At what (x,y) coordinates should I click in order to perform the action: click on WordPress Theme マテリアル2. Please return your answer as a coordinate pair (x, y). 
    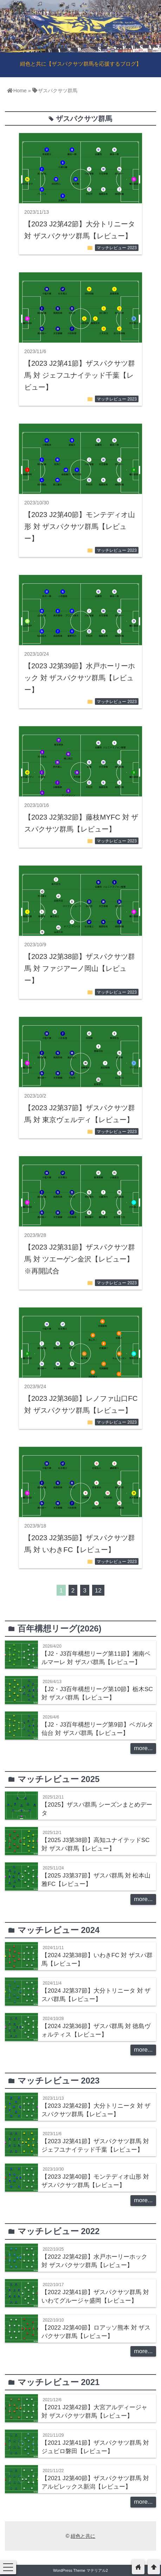
    Looking at the image, I should click on (80, 2570).